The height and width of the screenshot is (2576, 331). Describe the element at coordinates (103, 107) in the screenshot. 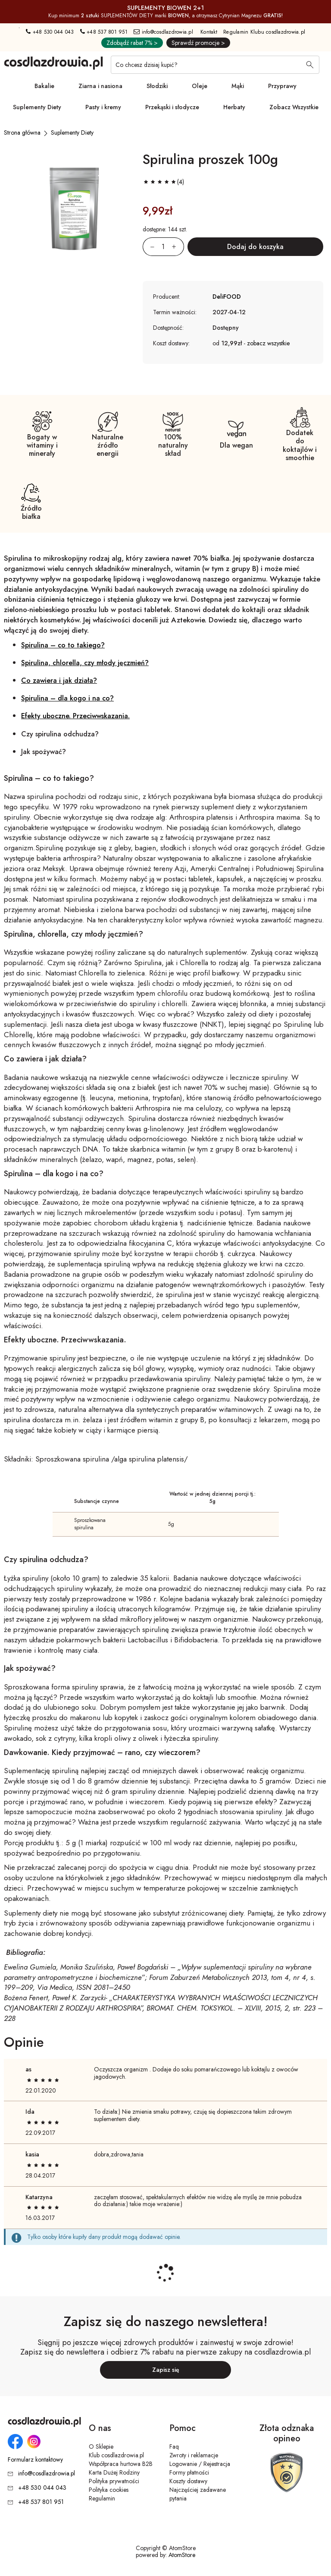

I see `Pasty i kremy` at that location.